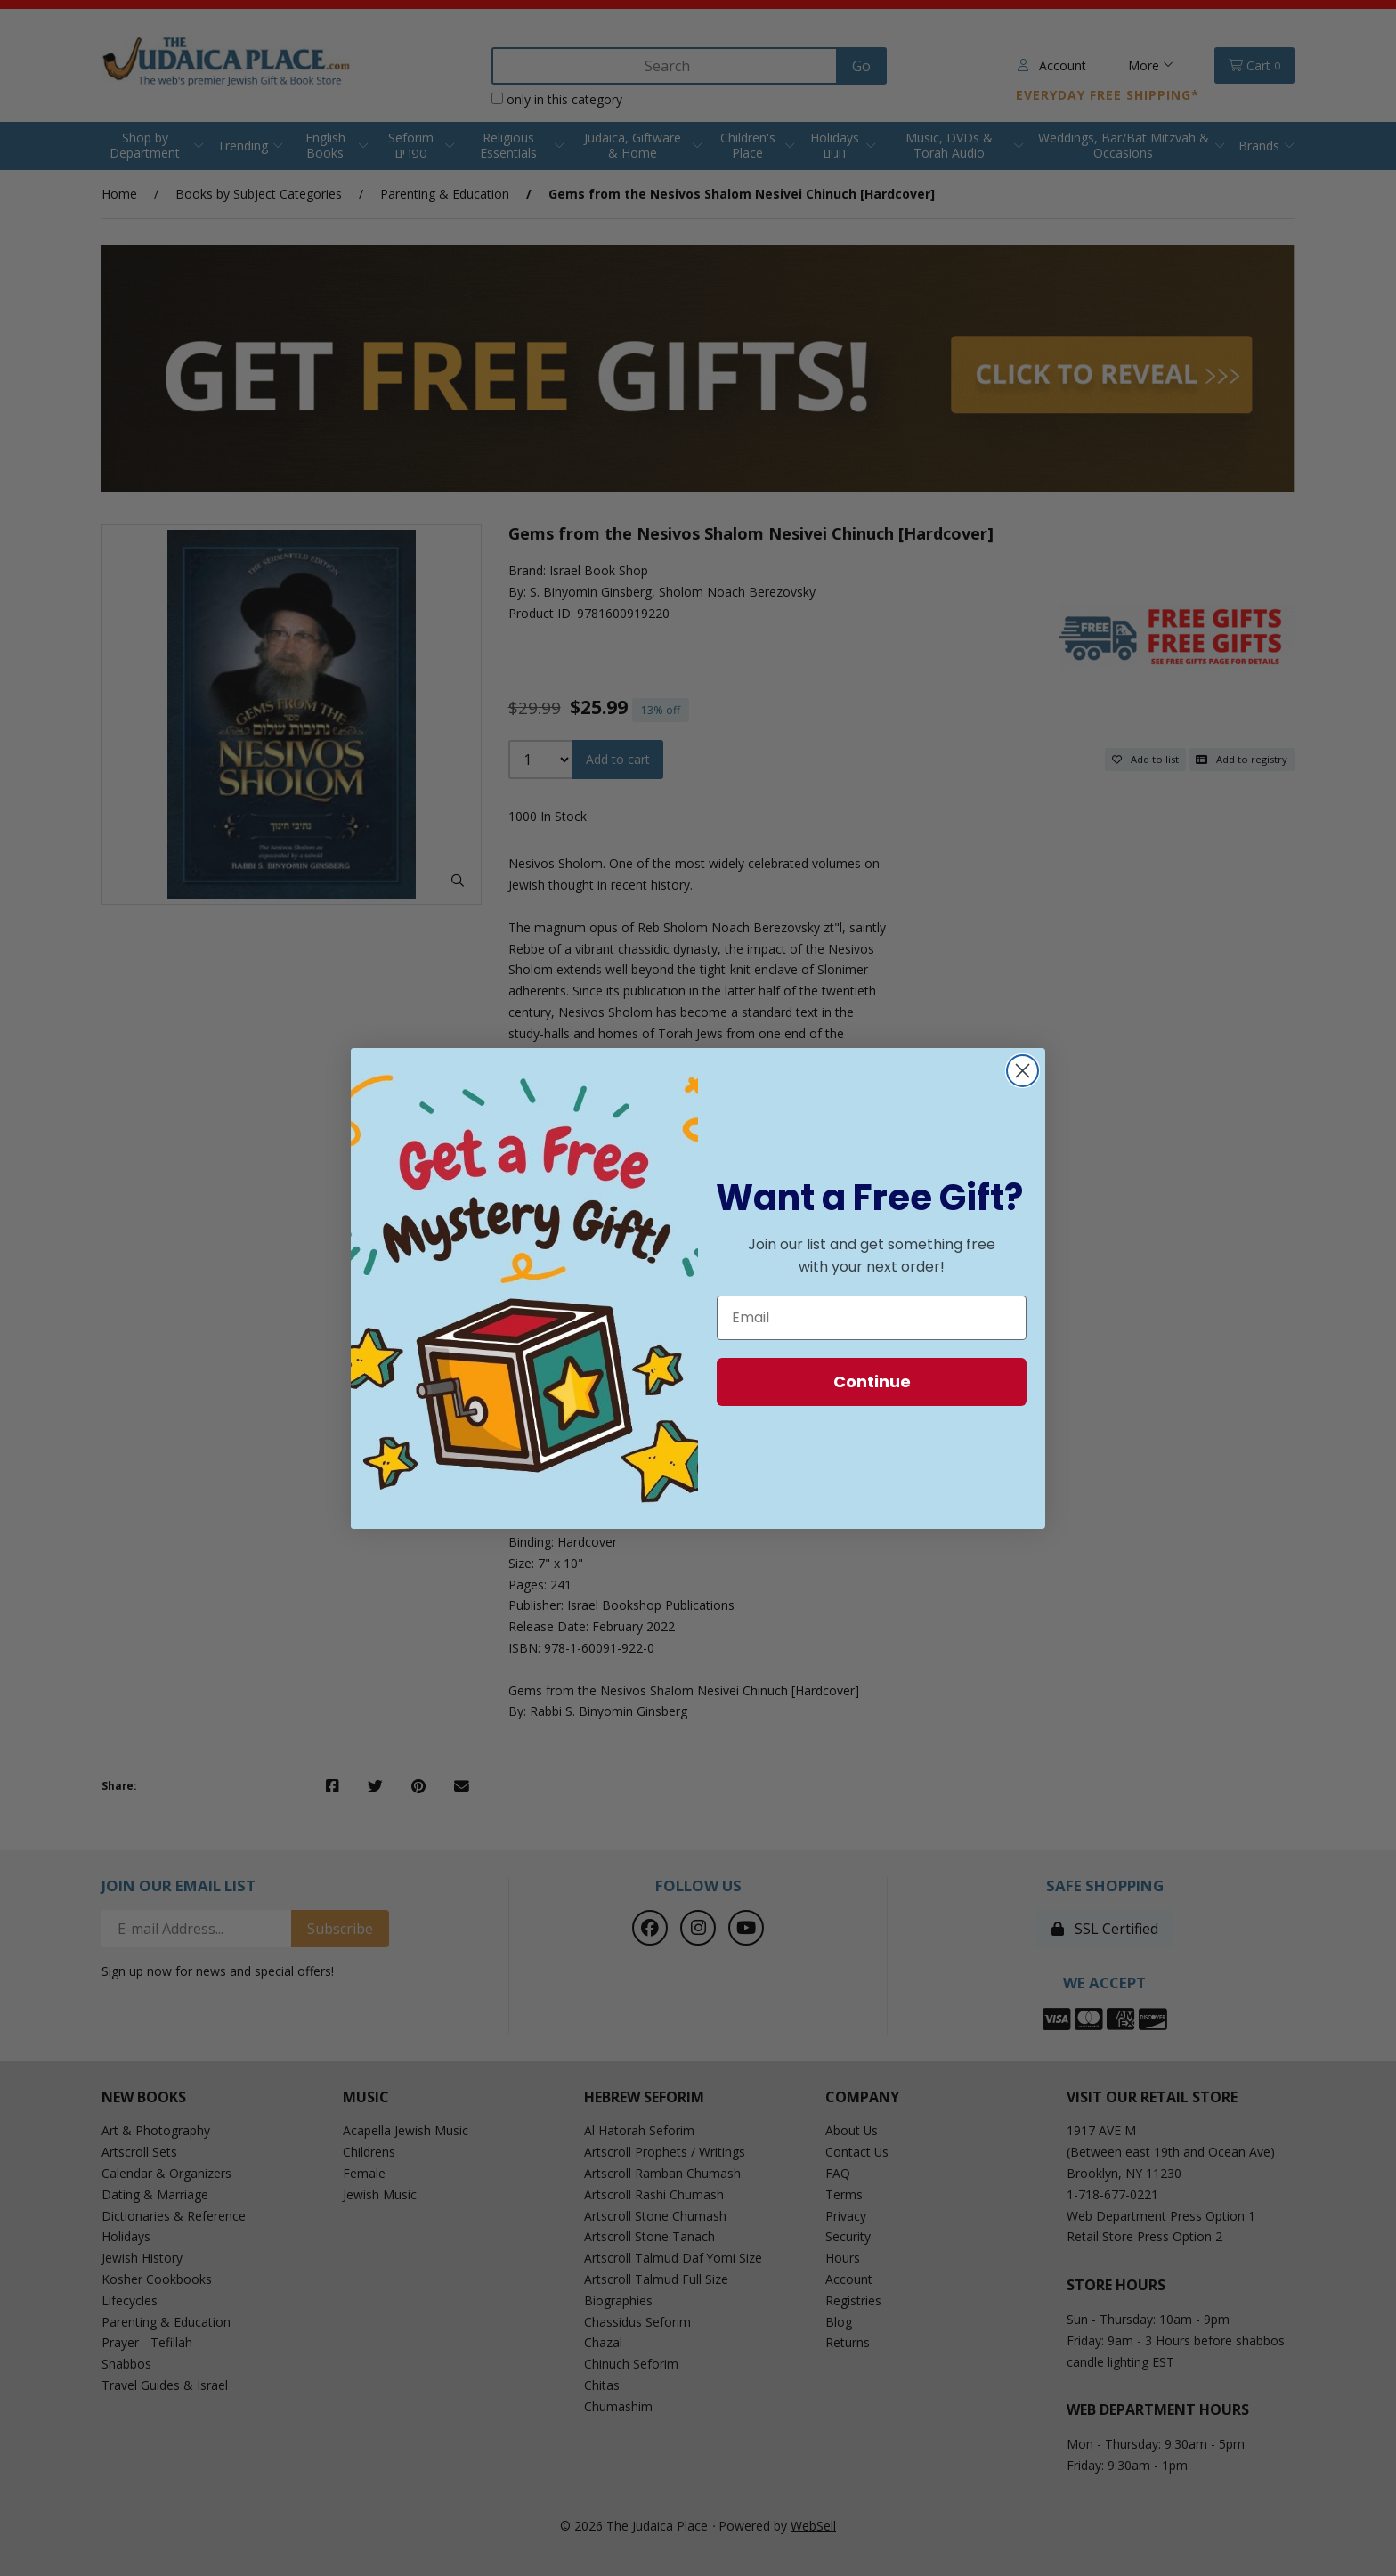 The width and height of the screenshot is (1396, 2576). What do you see at coordinates (872, 1318) in the screenshot?
I see `[Email]` at bounding box center [872, 1318].